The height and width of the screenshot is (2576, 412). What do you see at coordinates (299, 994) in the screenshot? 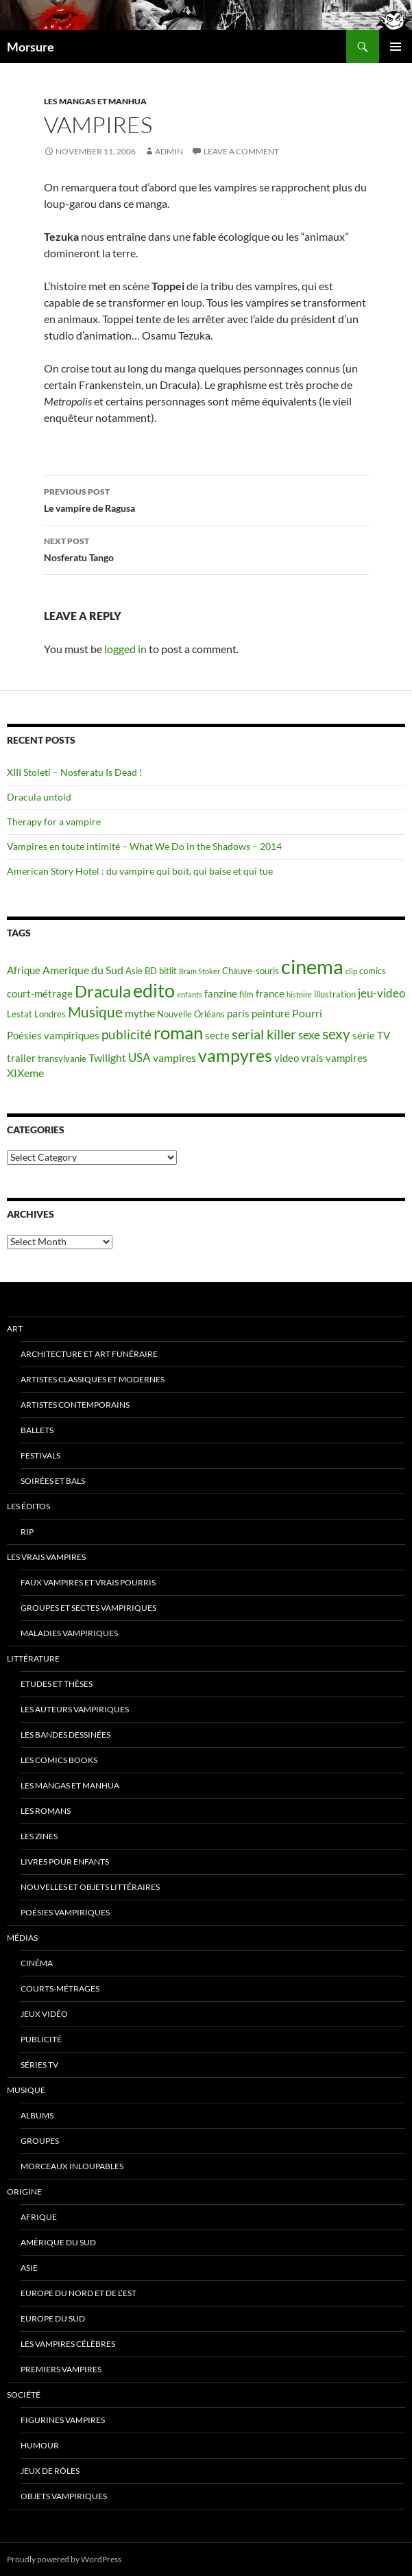
I see `histoire [histoire (4 items)]` at bounding box center [299, 994].